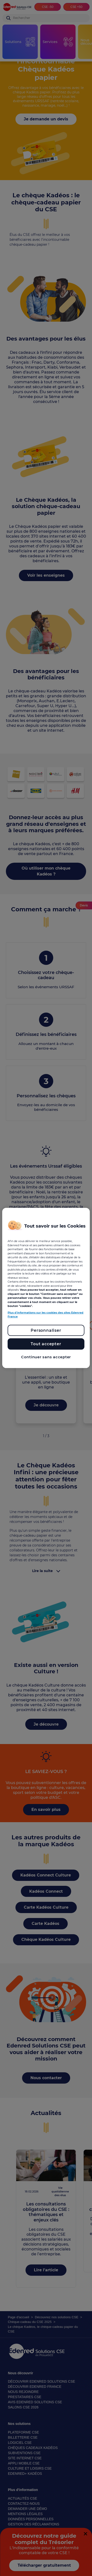 This screenshot has width=92, height=2576. I want to click on Tout accepter, so click(46, 1344).